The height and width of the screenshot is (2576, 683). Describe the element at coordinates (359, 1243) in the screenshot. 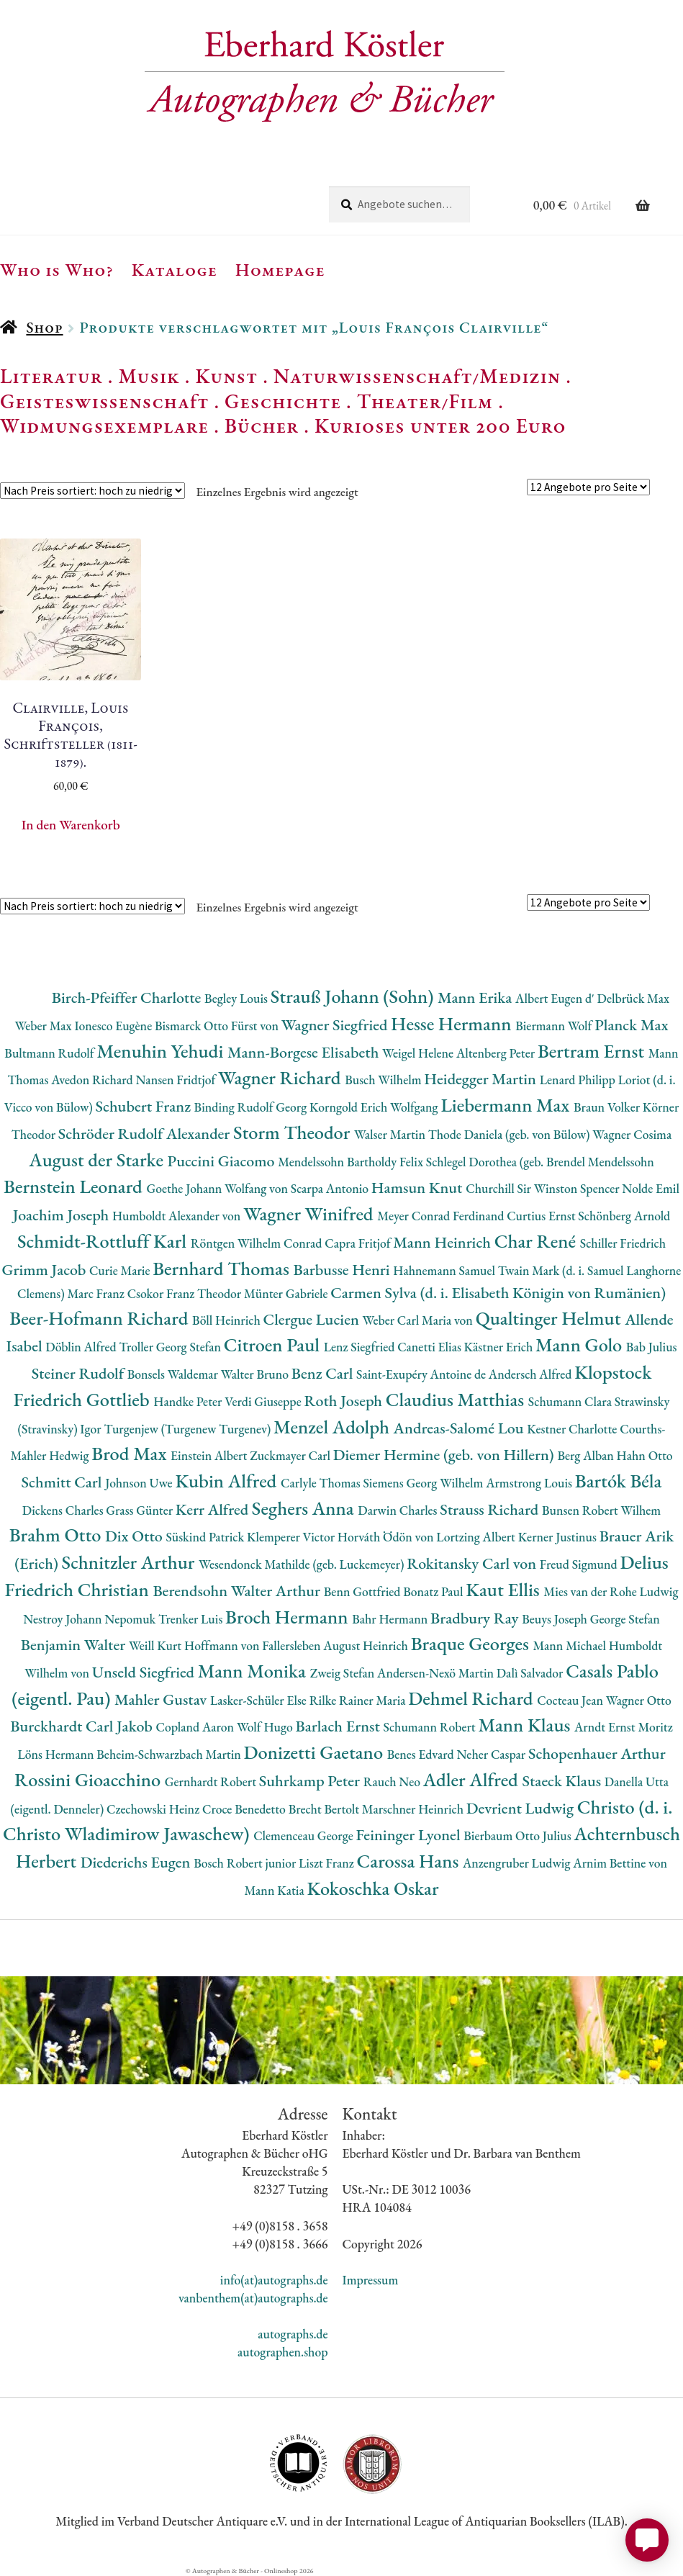

I see `Capra Fritjof` at that location.